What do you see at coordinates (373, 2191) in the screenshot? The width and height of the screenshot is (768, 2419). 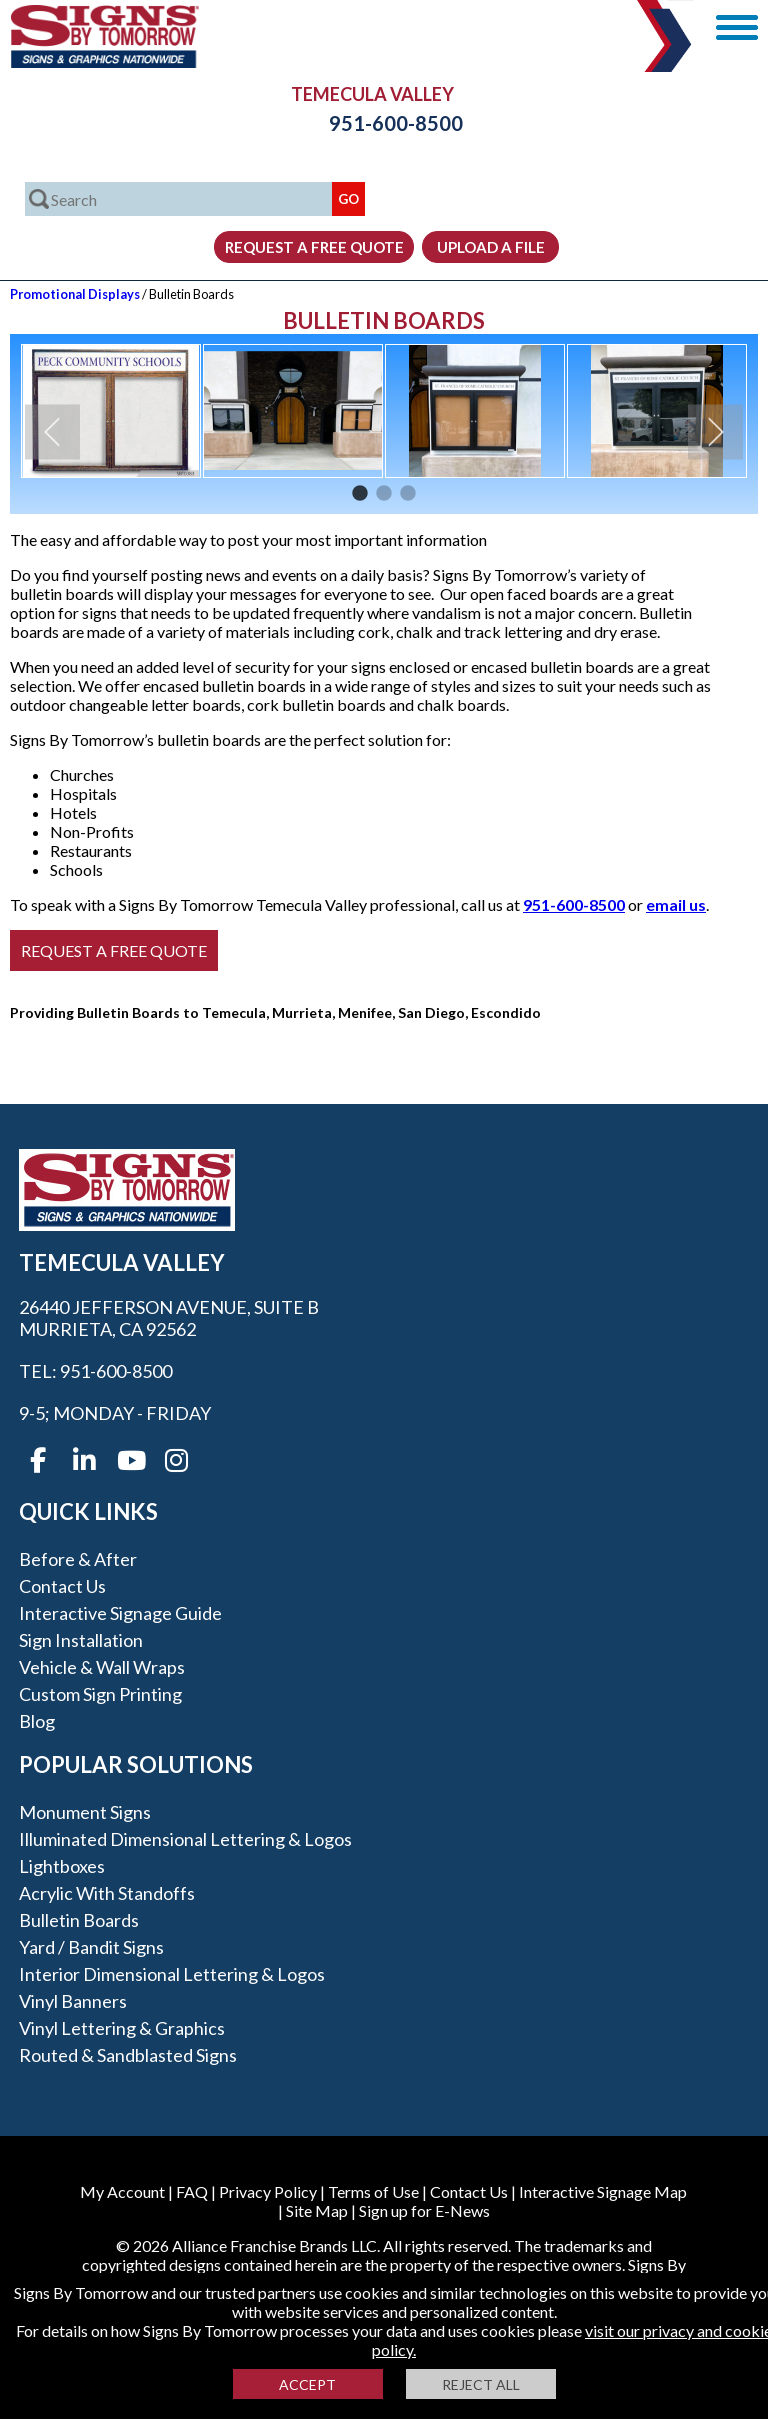 I see `Terms of Use` at bounding box center [373, 2191].